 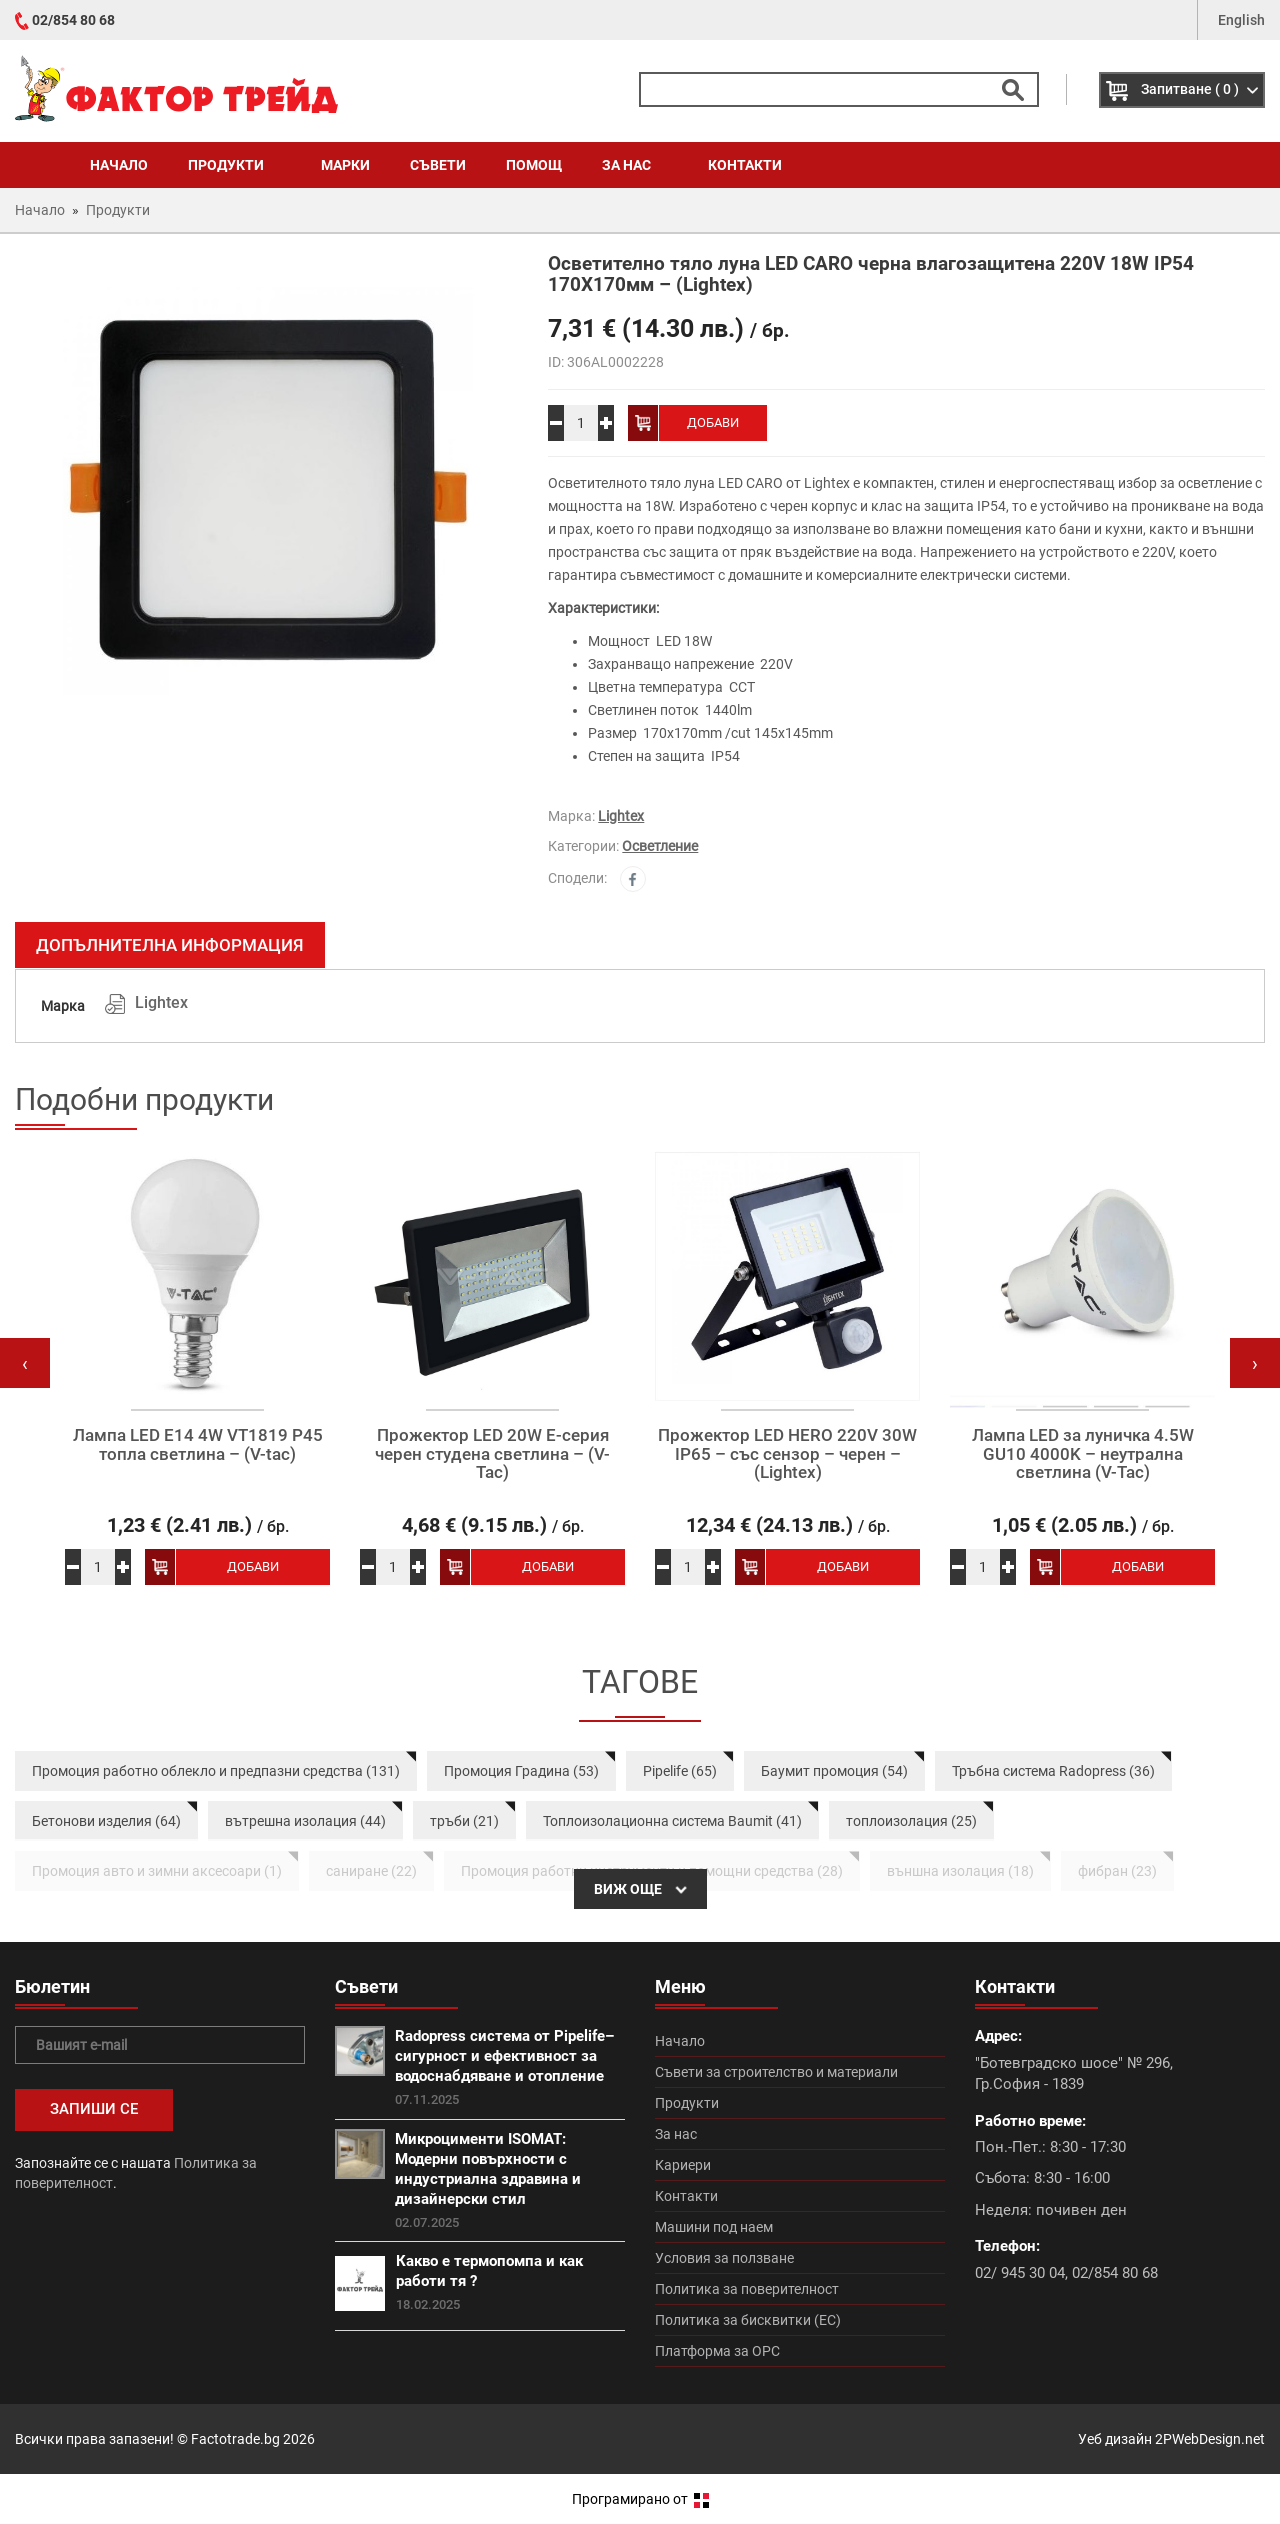 What do you see at coordinates (170, 945) in the screenshot?
I see `Допълнителна информация` at bounding box center [170, 945].